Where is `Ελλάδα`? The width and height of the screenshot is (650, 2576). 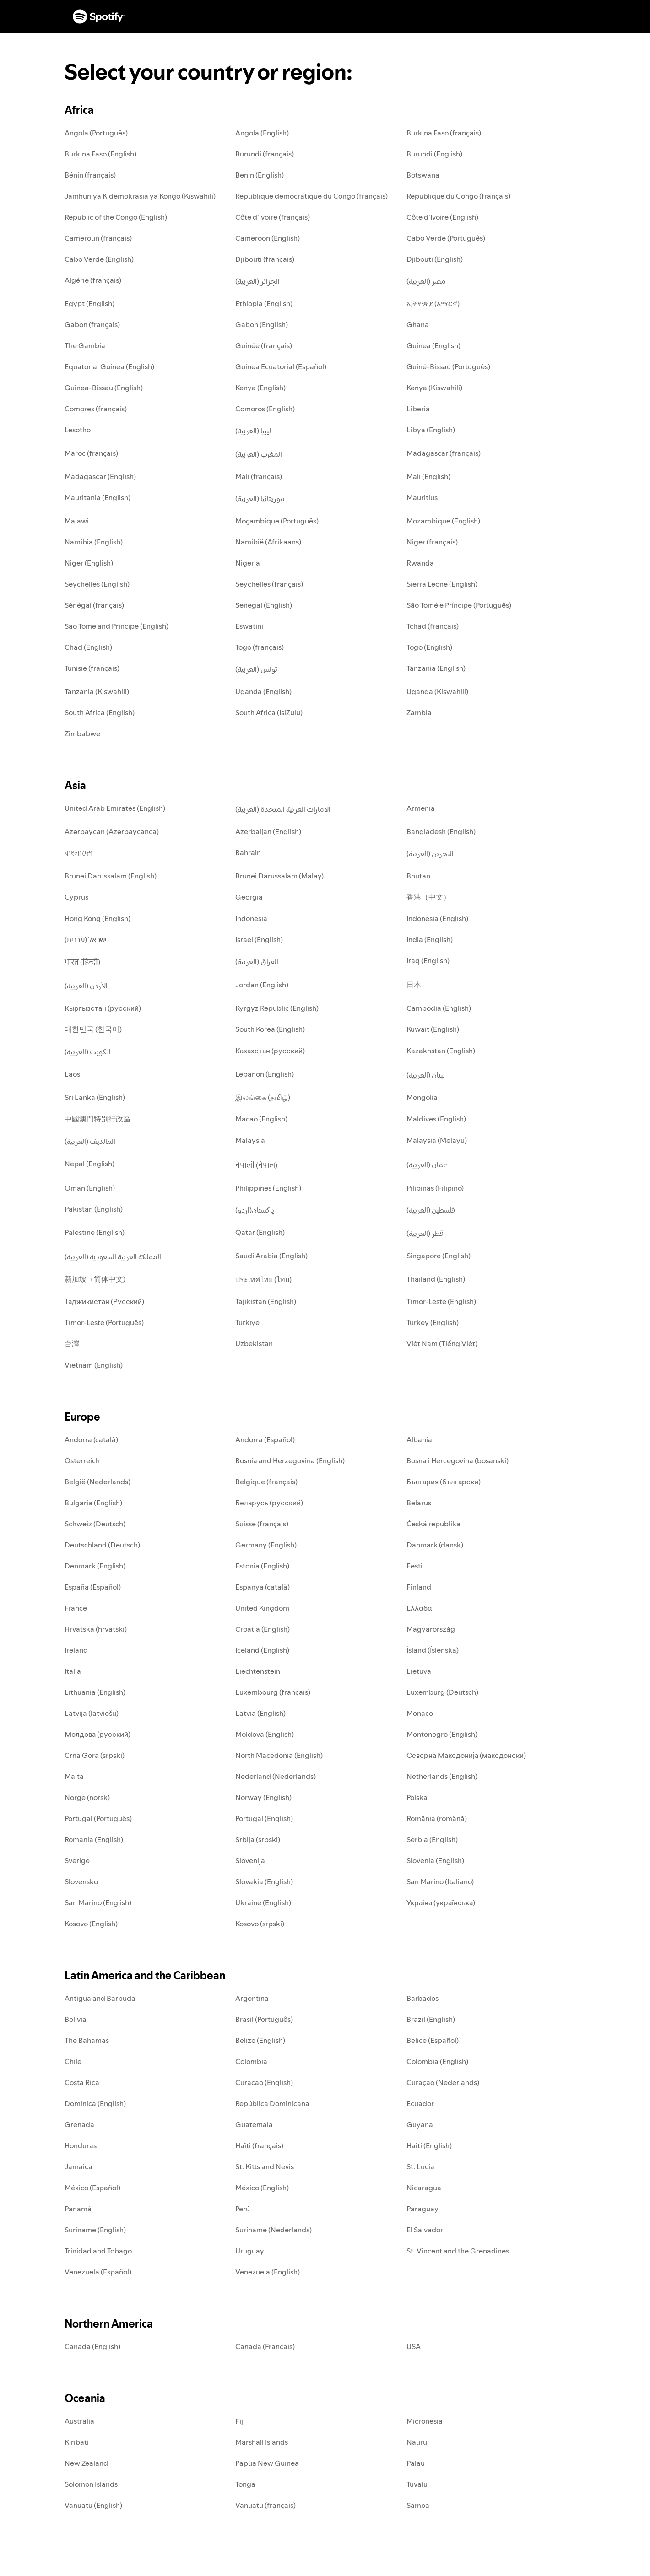 Ελλάδα is located at coordinates (419, 1608).